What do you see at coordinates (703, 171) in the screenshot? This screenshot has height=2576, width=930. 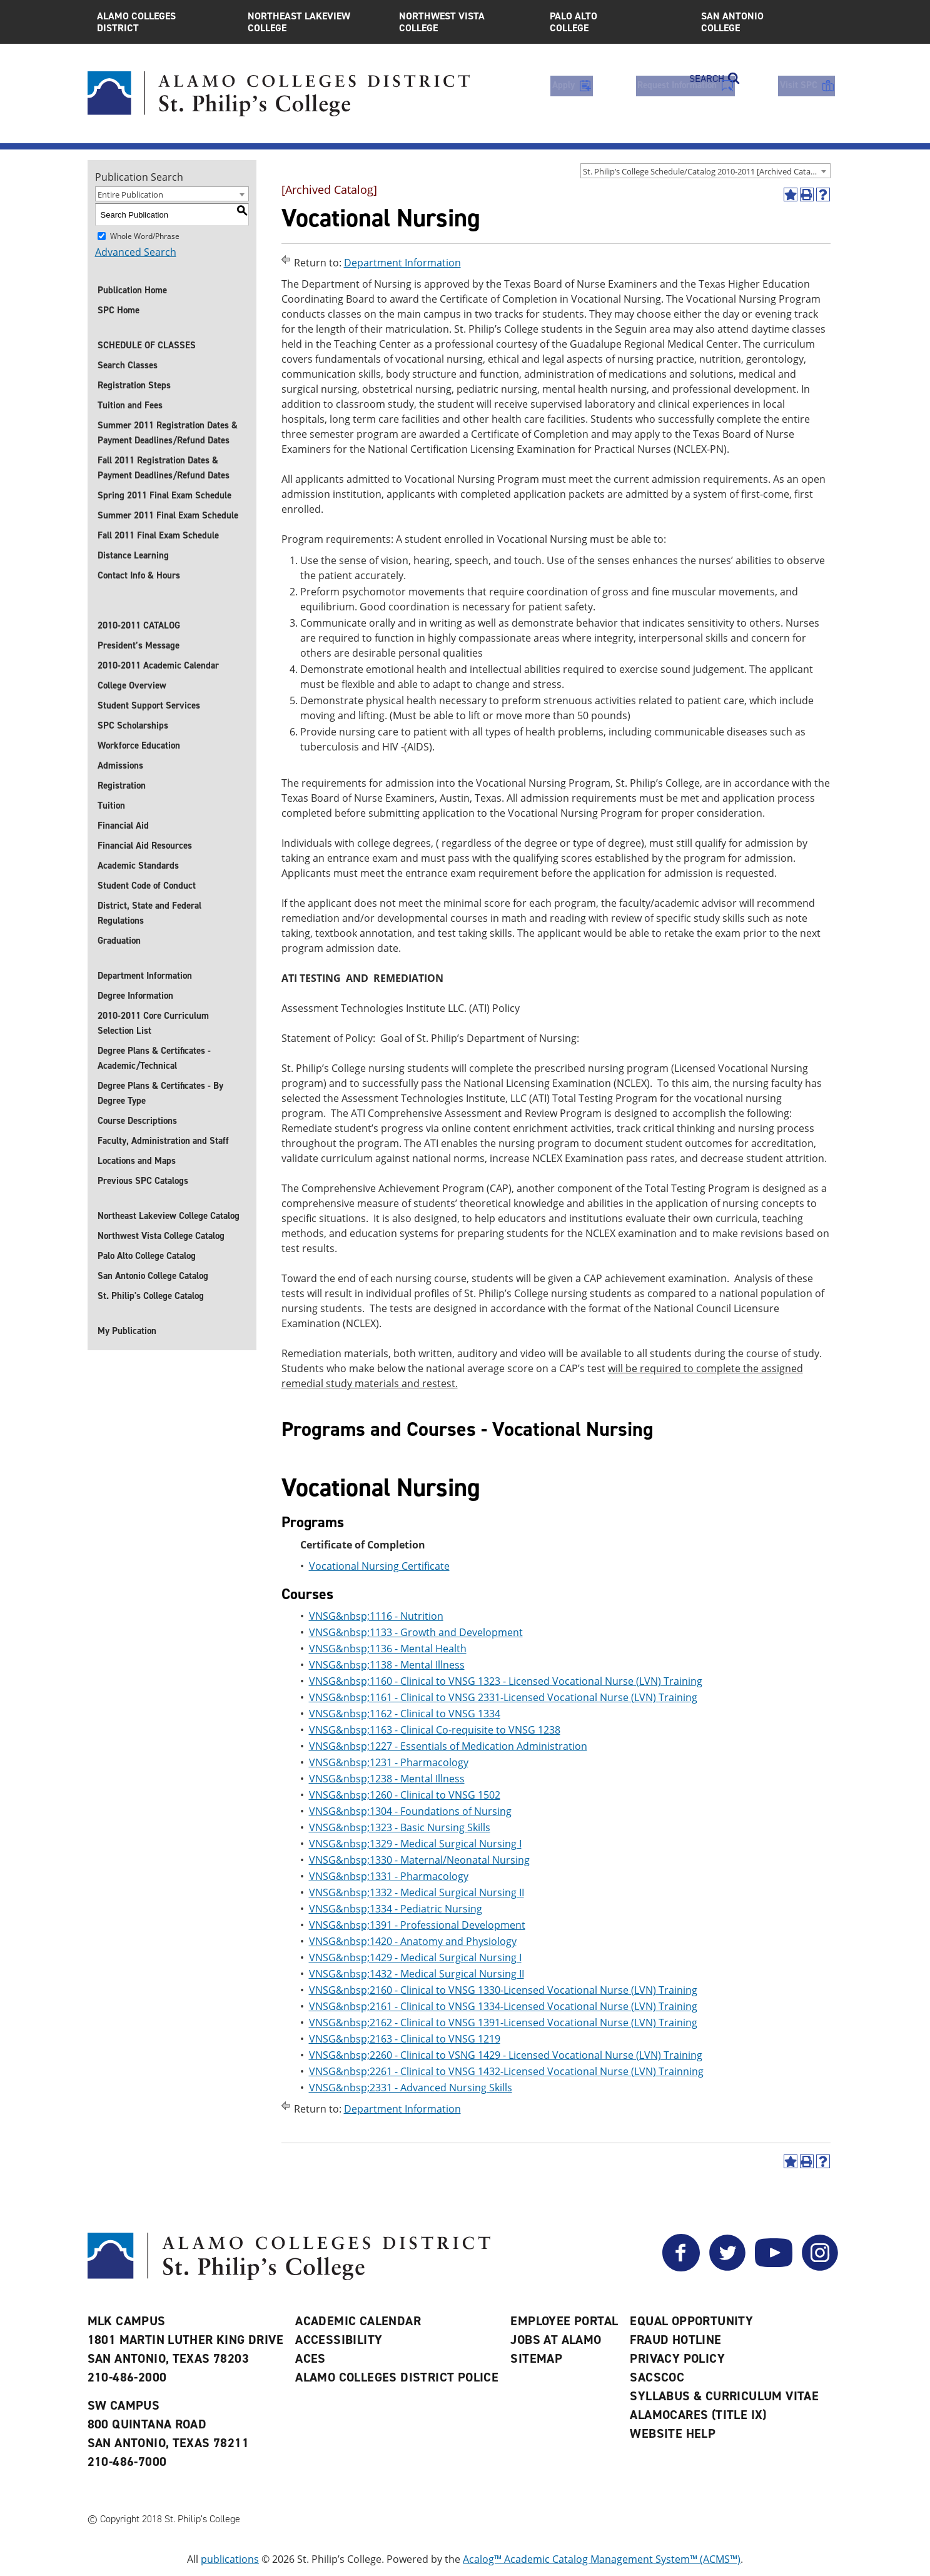 I see `St. Philip’s College Schedule/Catalog 2010-2011 [Archived Catalog] [textbox]` at bounding box center [703, 171].